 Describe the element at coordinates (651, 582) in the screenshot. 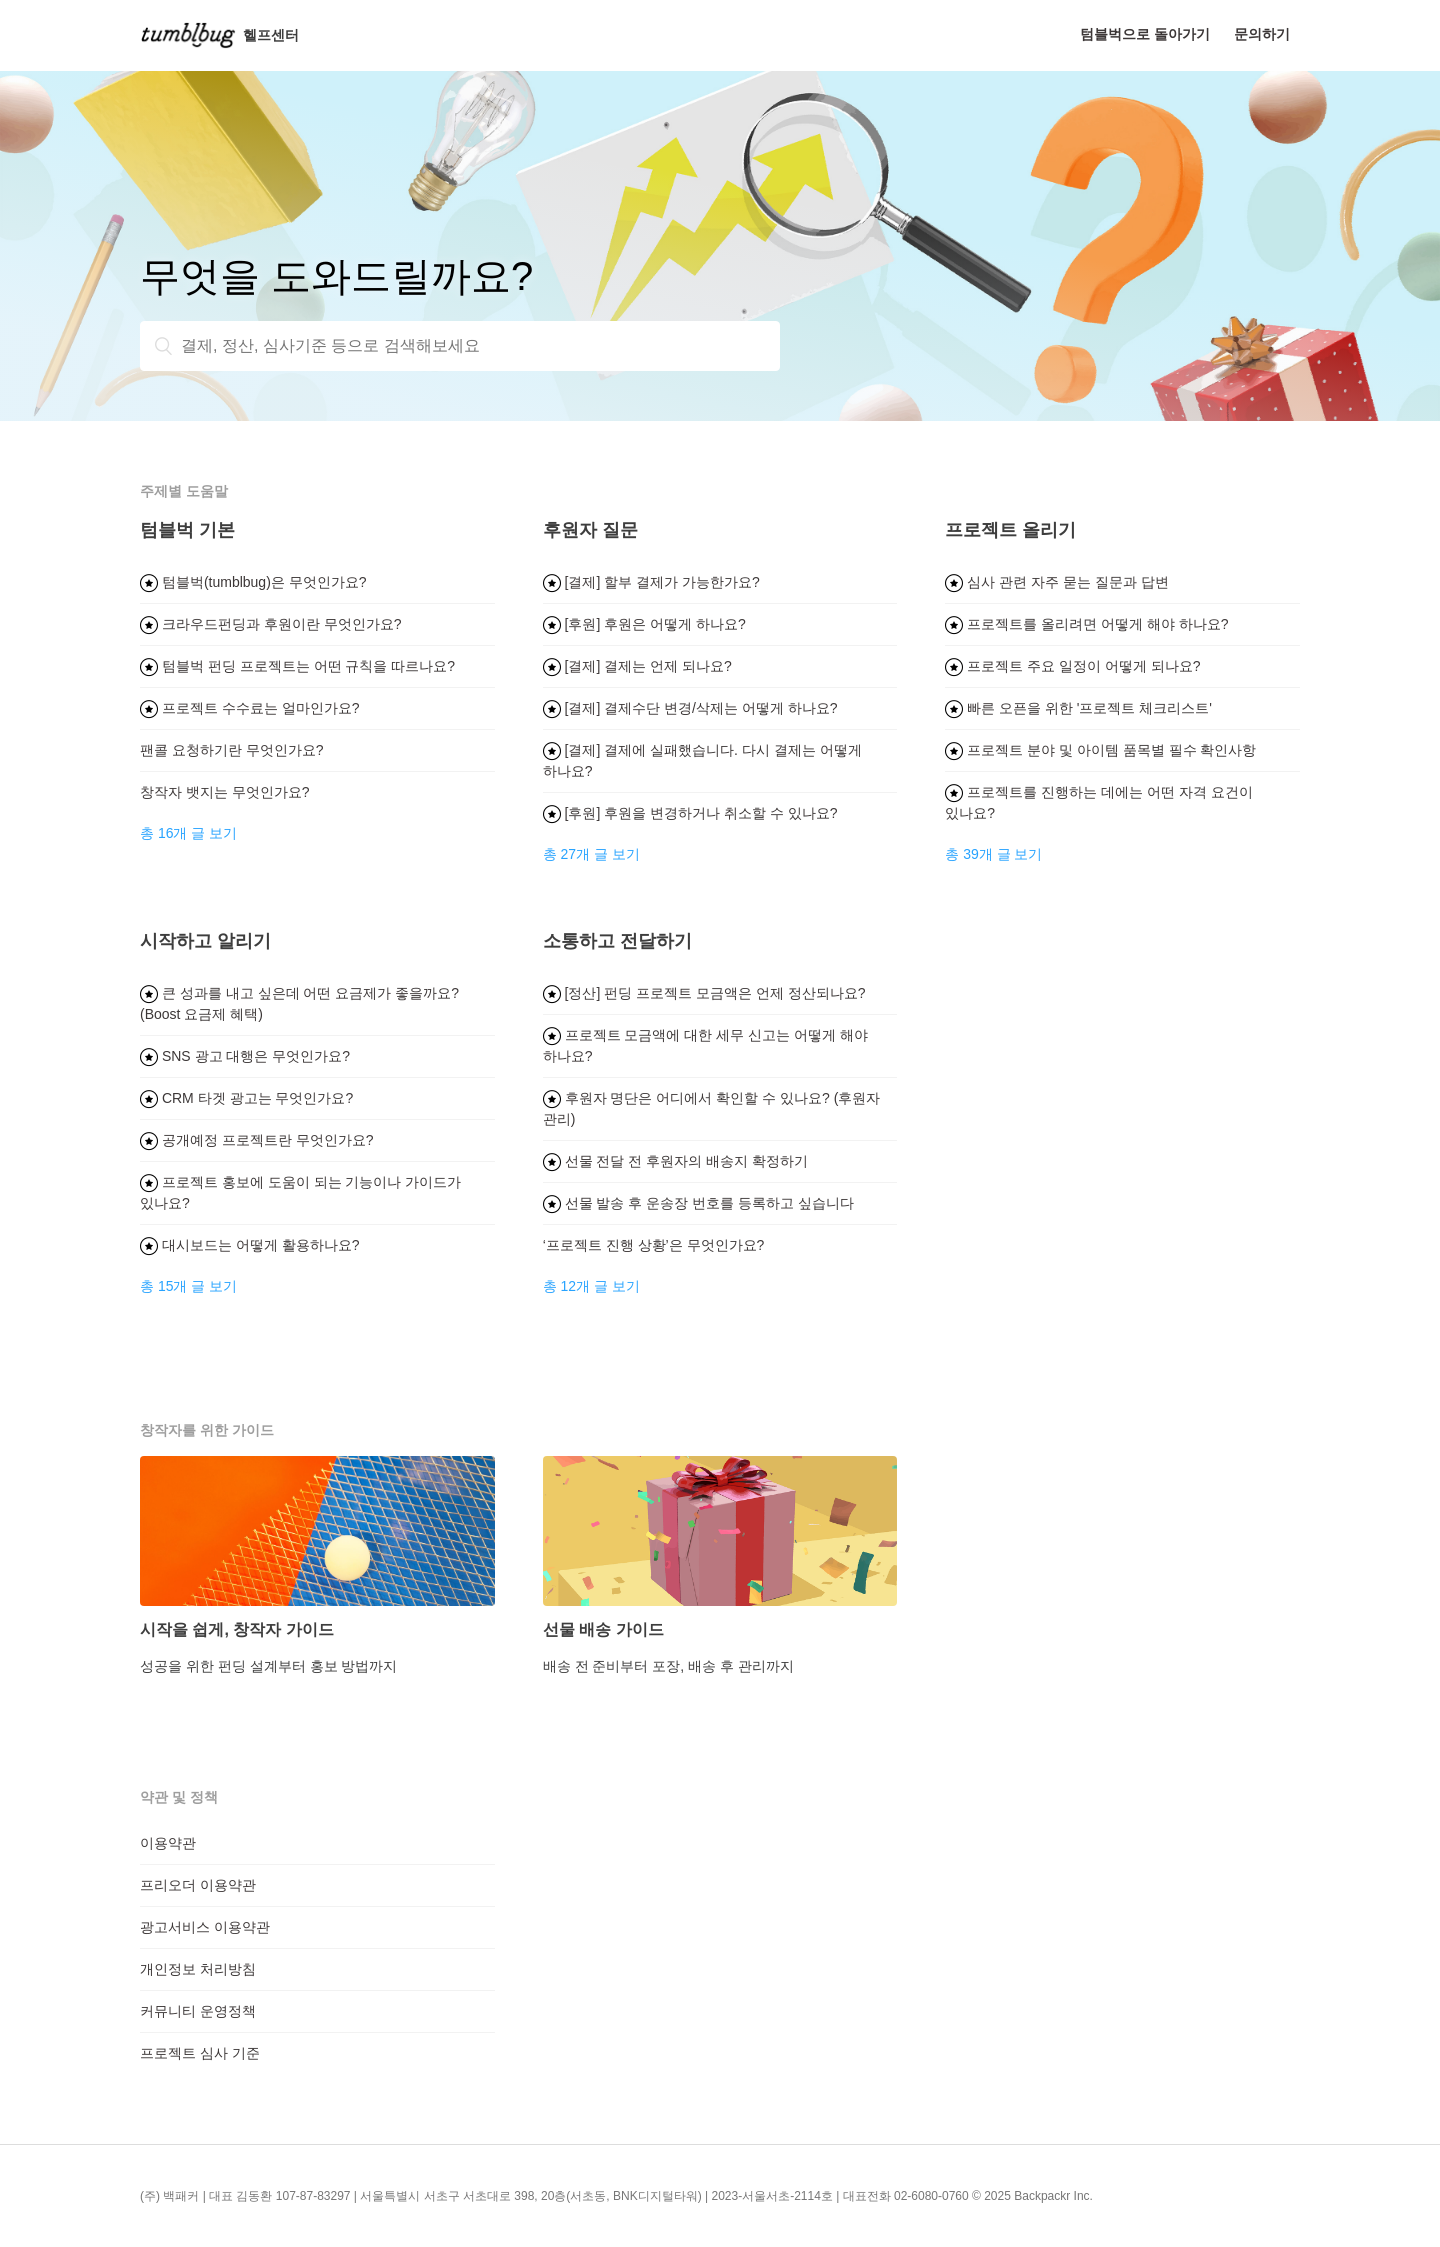

I see `[결제] 할부 결제가 가능한가요?` at that location.